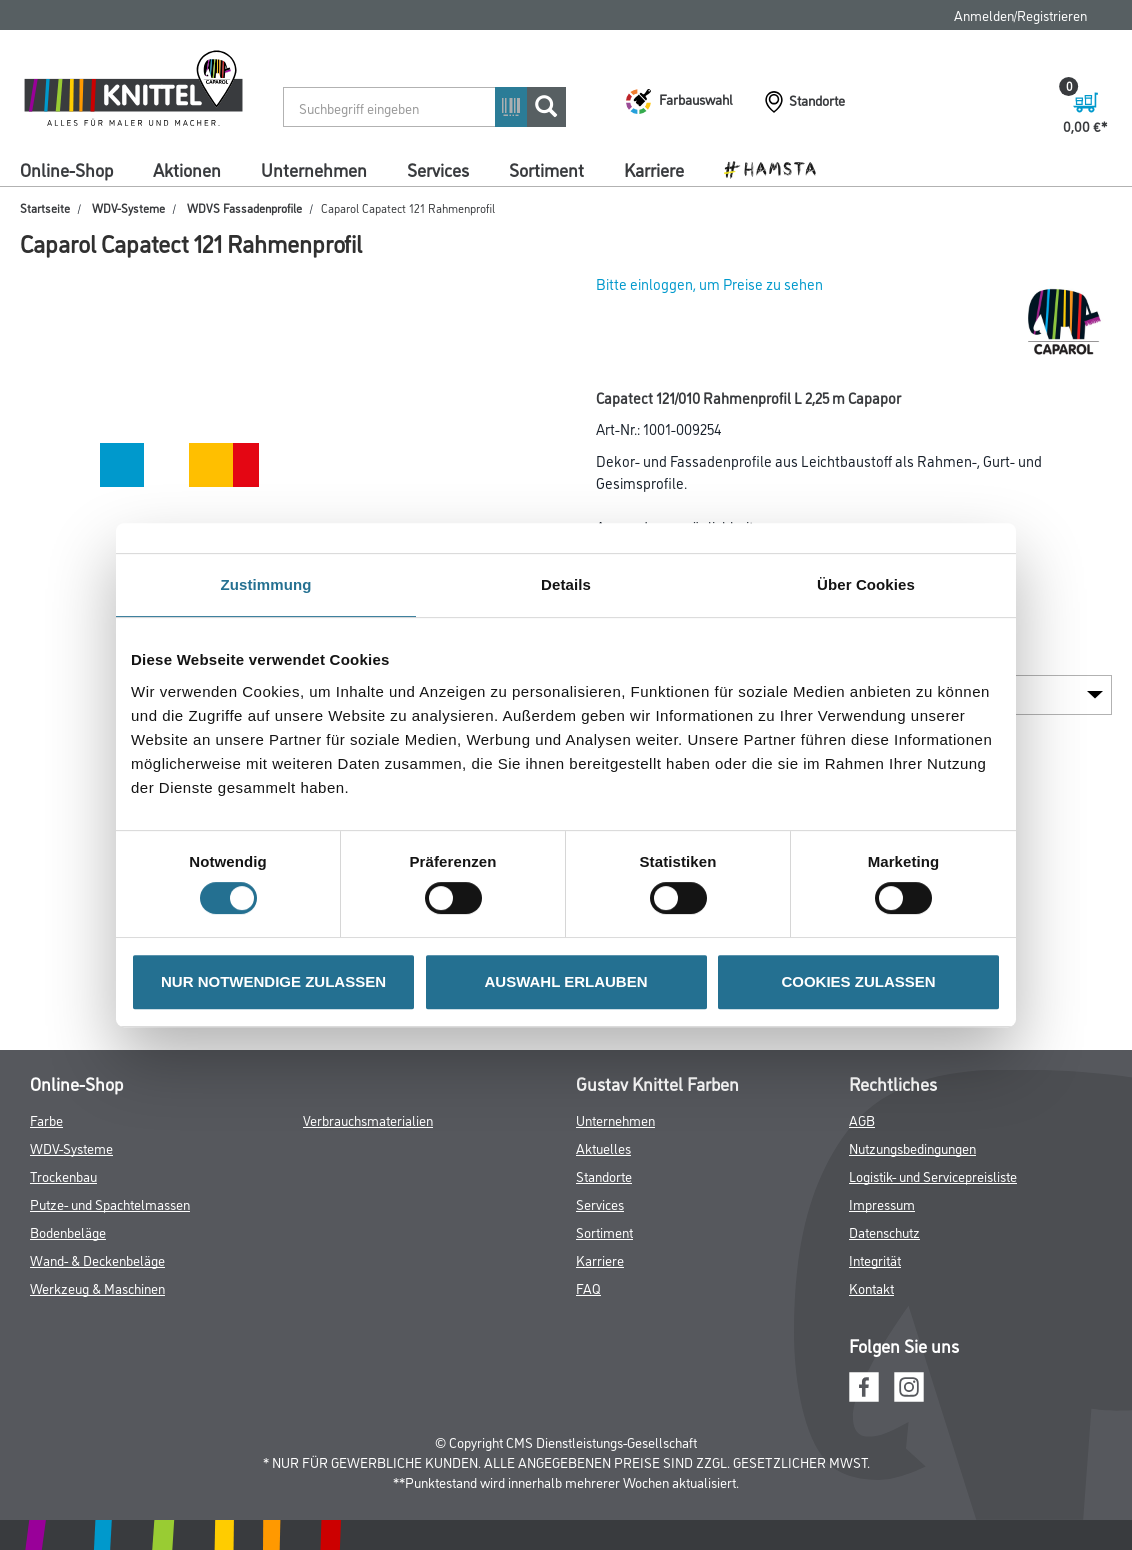 The image size is (1132, 1550). What do you see at coordinates (1020, 14) in the screenshot?
I see `Anmelden/Registrieren` at bounding box center [1020, 14].